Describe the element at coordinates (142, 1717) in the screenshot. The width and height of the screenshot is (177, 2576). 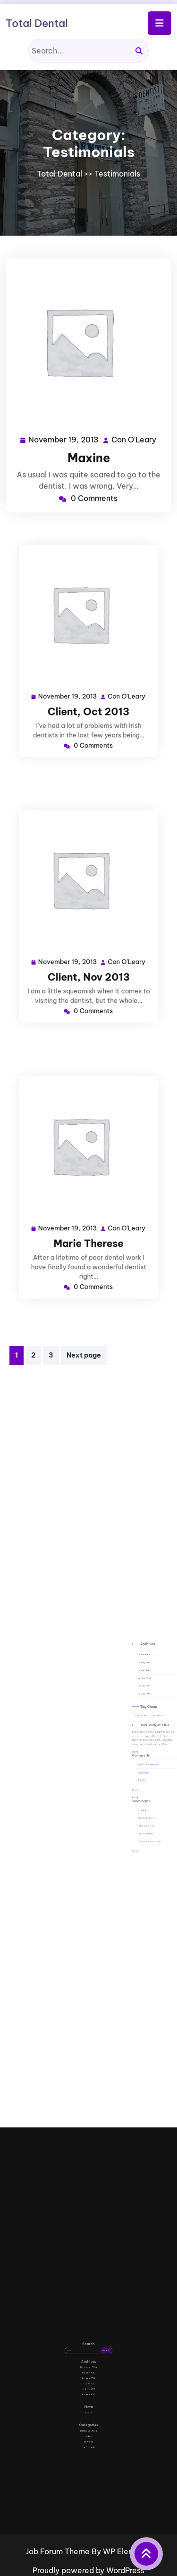
I see `January 2011` at that location.